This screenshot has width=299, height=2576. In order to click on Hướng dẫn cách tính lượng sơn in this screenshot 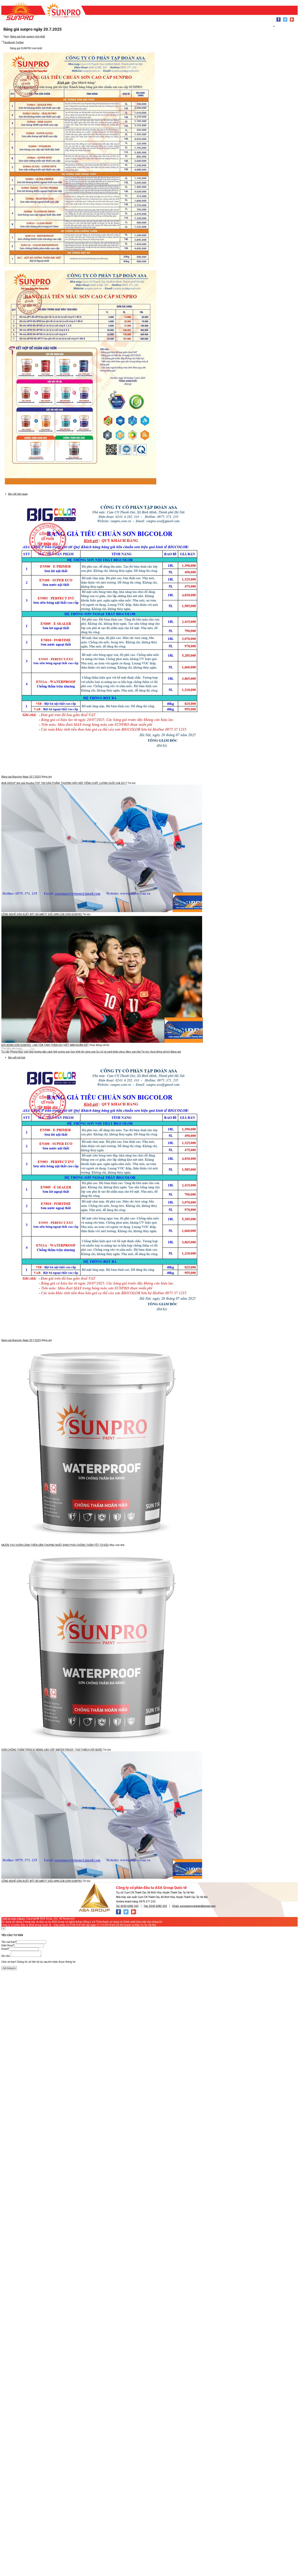, I will do `click(52, 1051)`.